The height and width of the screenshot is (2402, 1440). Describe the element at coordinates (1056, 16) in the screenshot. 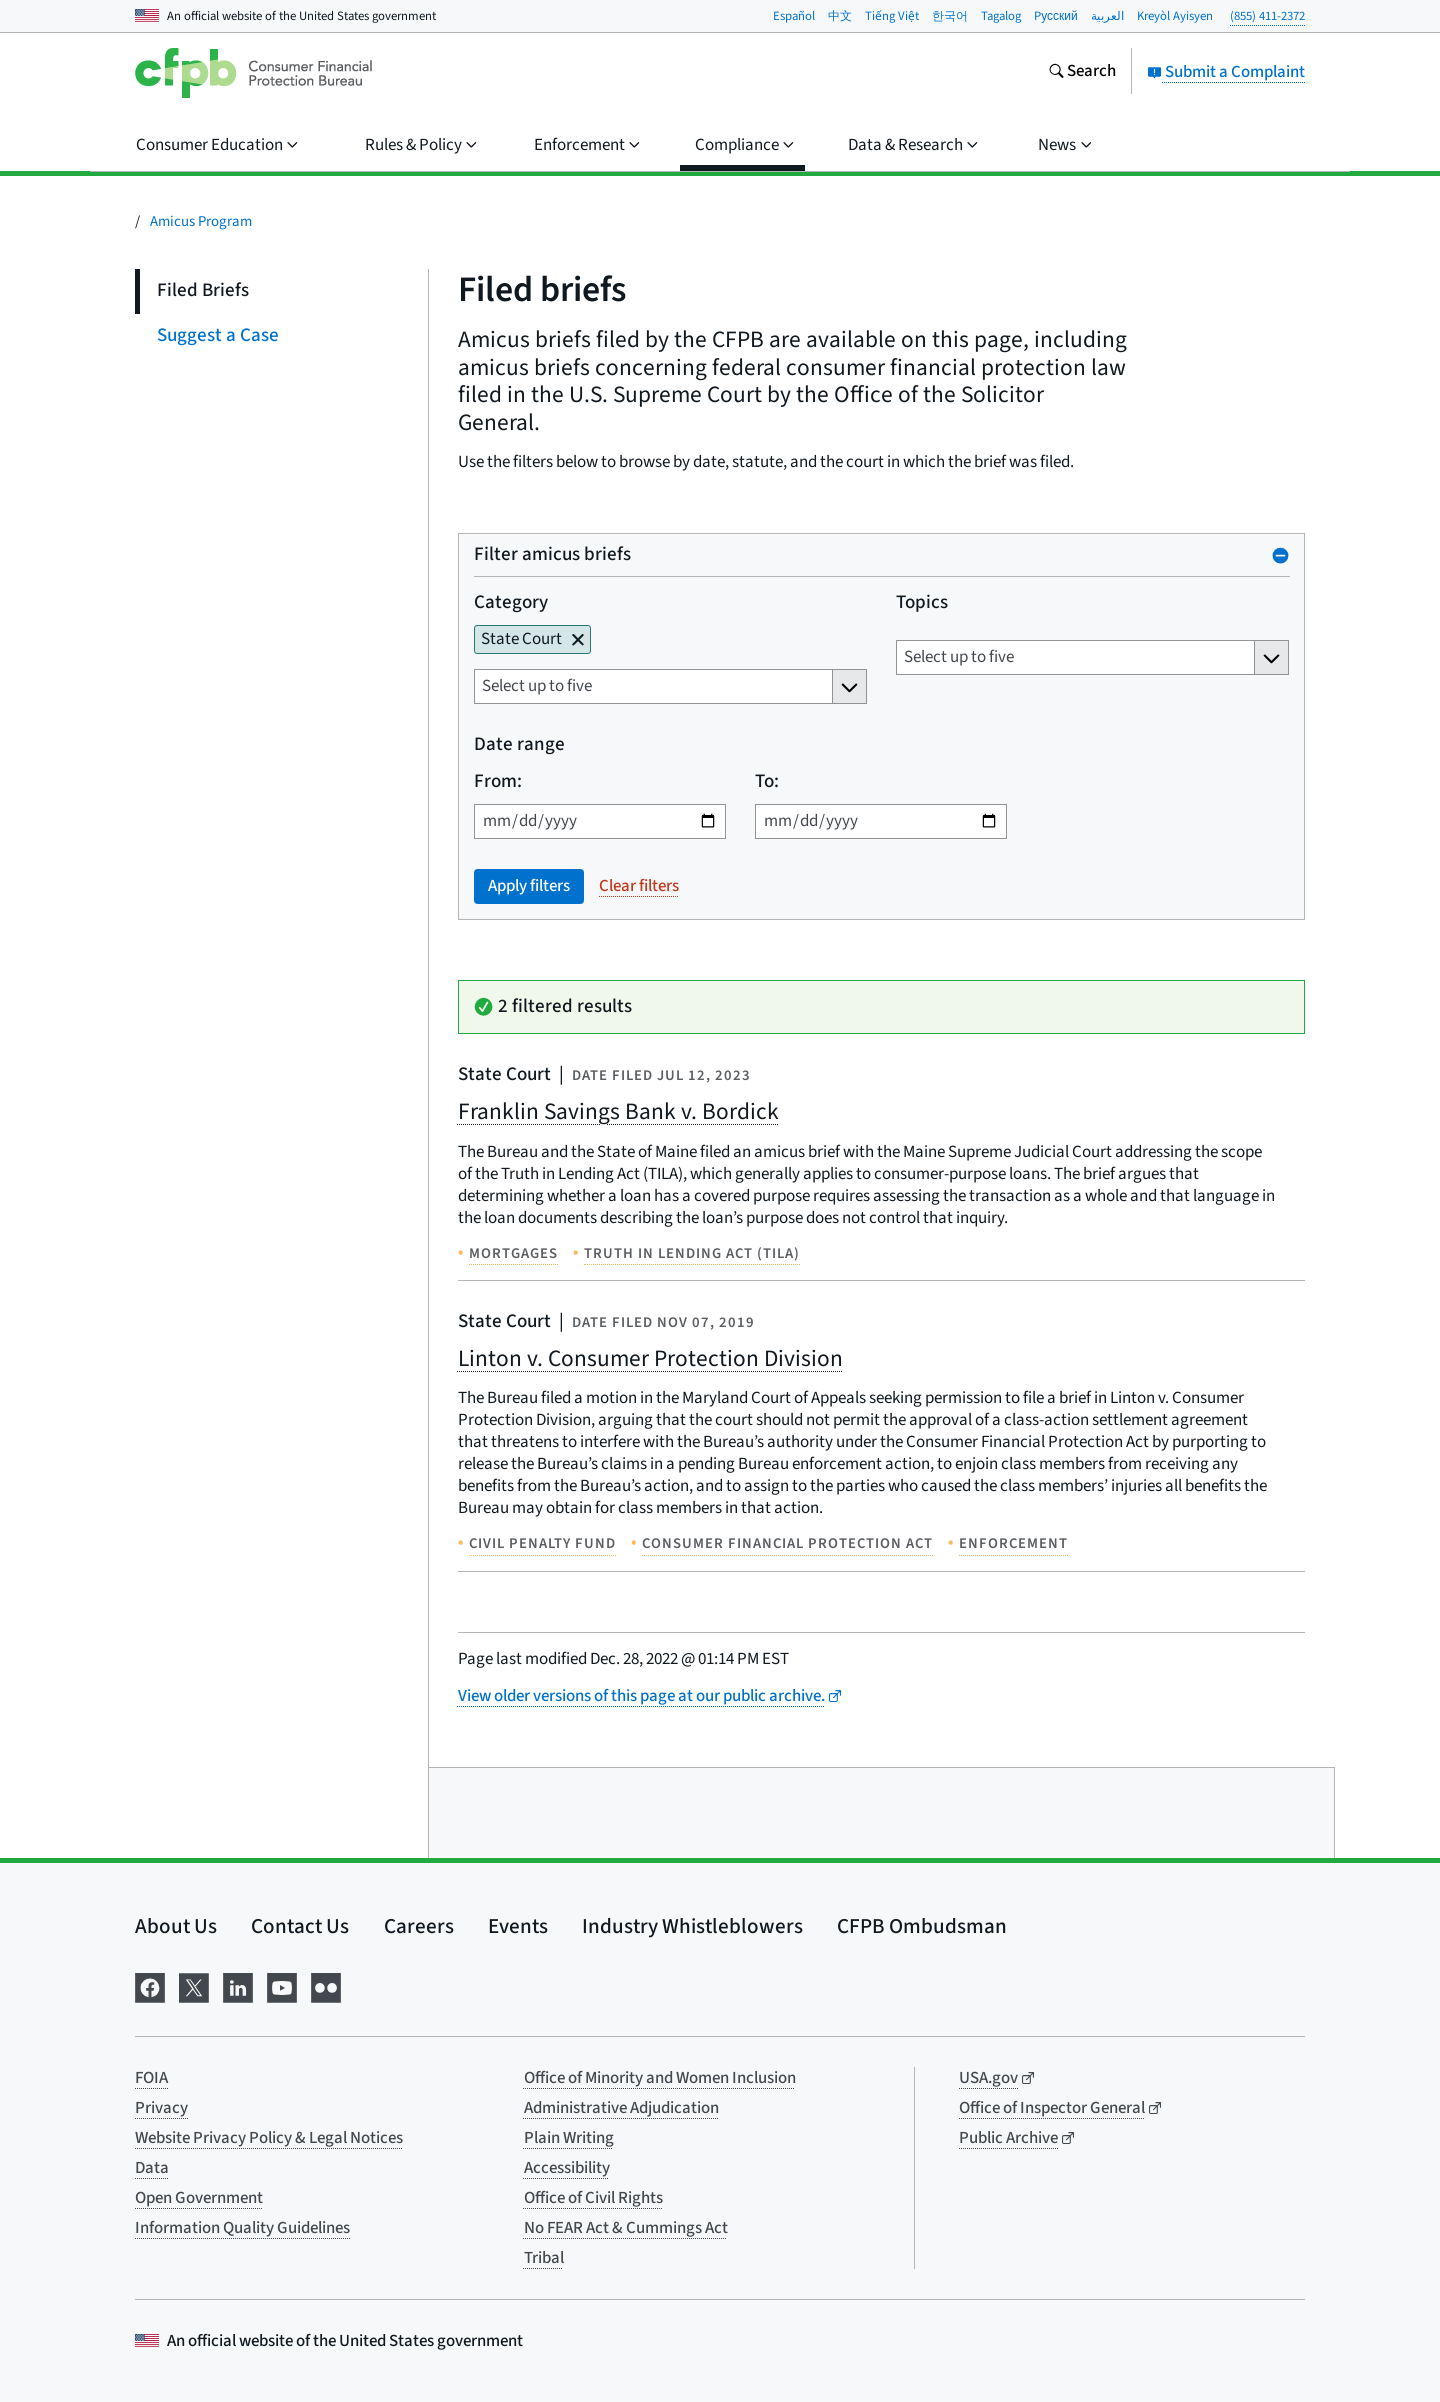

I see `Pусский` at that location.